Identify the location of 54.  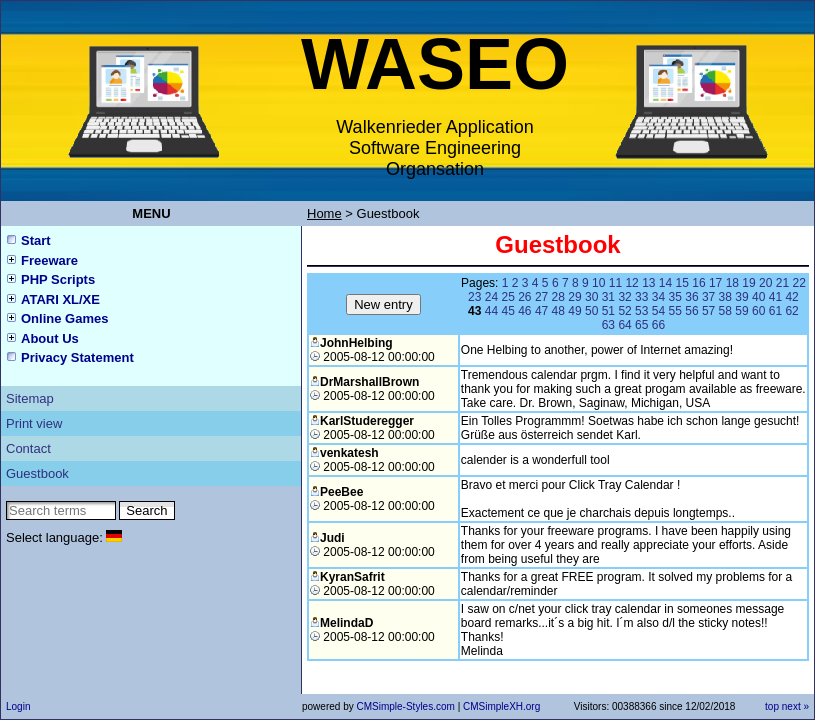
(658, 311).